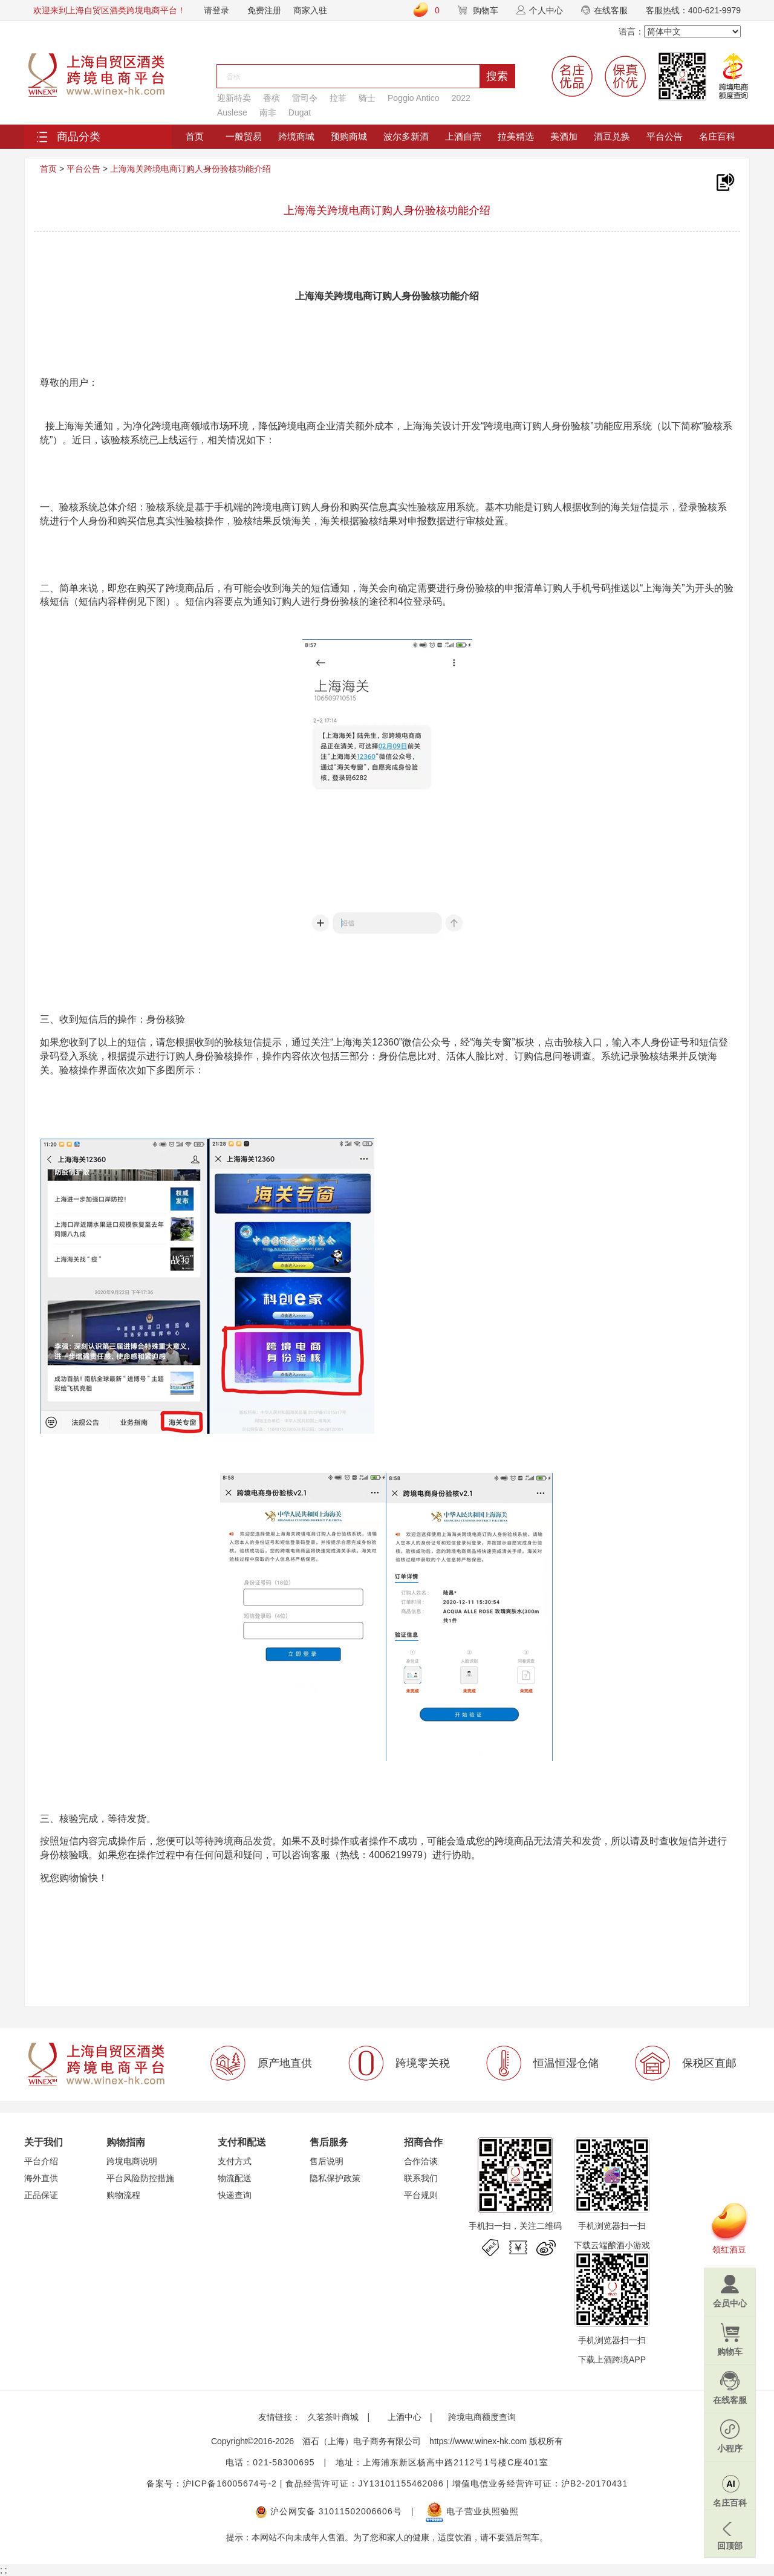 The width and height of the screenshot is (774, 2576). What do you see at coordinates (195, 136) in the screenshot?
I see `首页` at bounding box center [195, 136].